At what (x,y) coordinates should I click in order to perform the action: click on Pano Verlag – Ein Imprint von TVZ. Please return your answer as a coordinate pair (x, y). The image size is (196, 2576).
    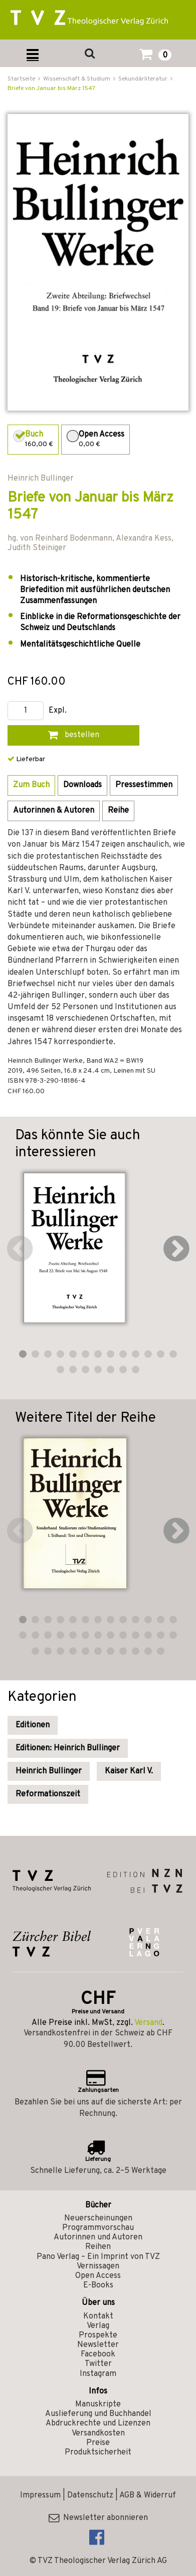
    Looking at the image, I should click on (98, 2257).